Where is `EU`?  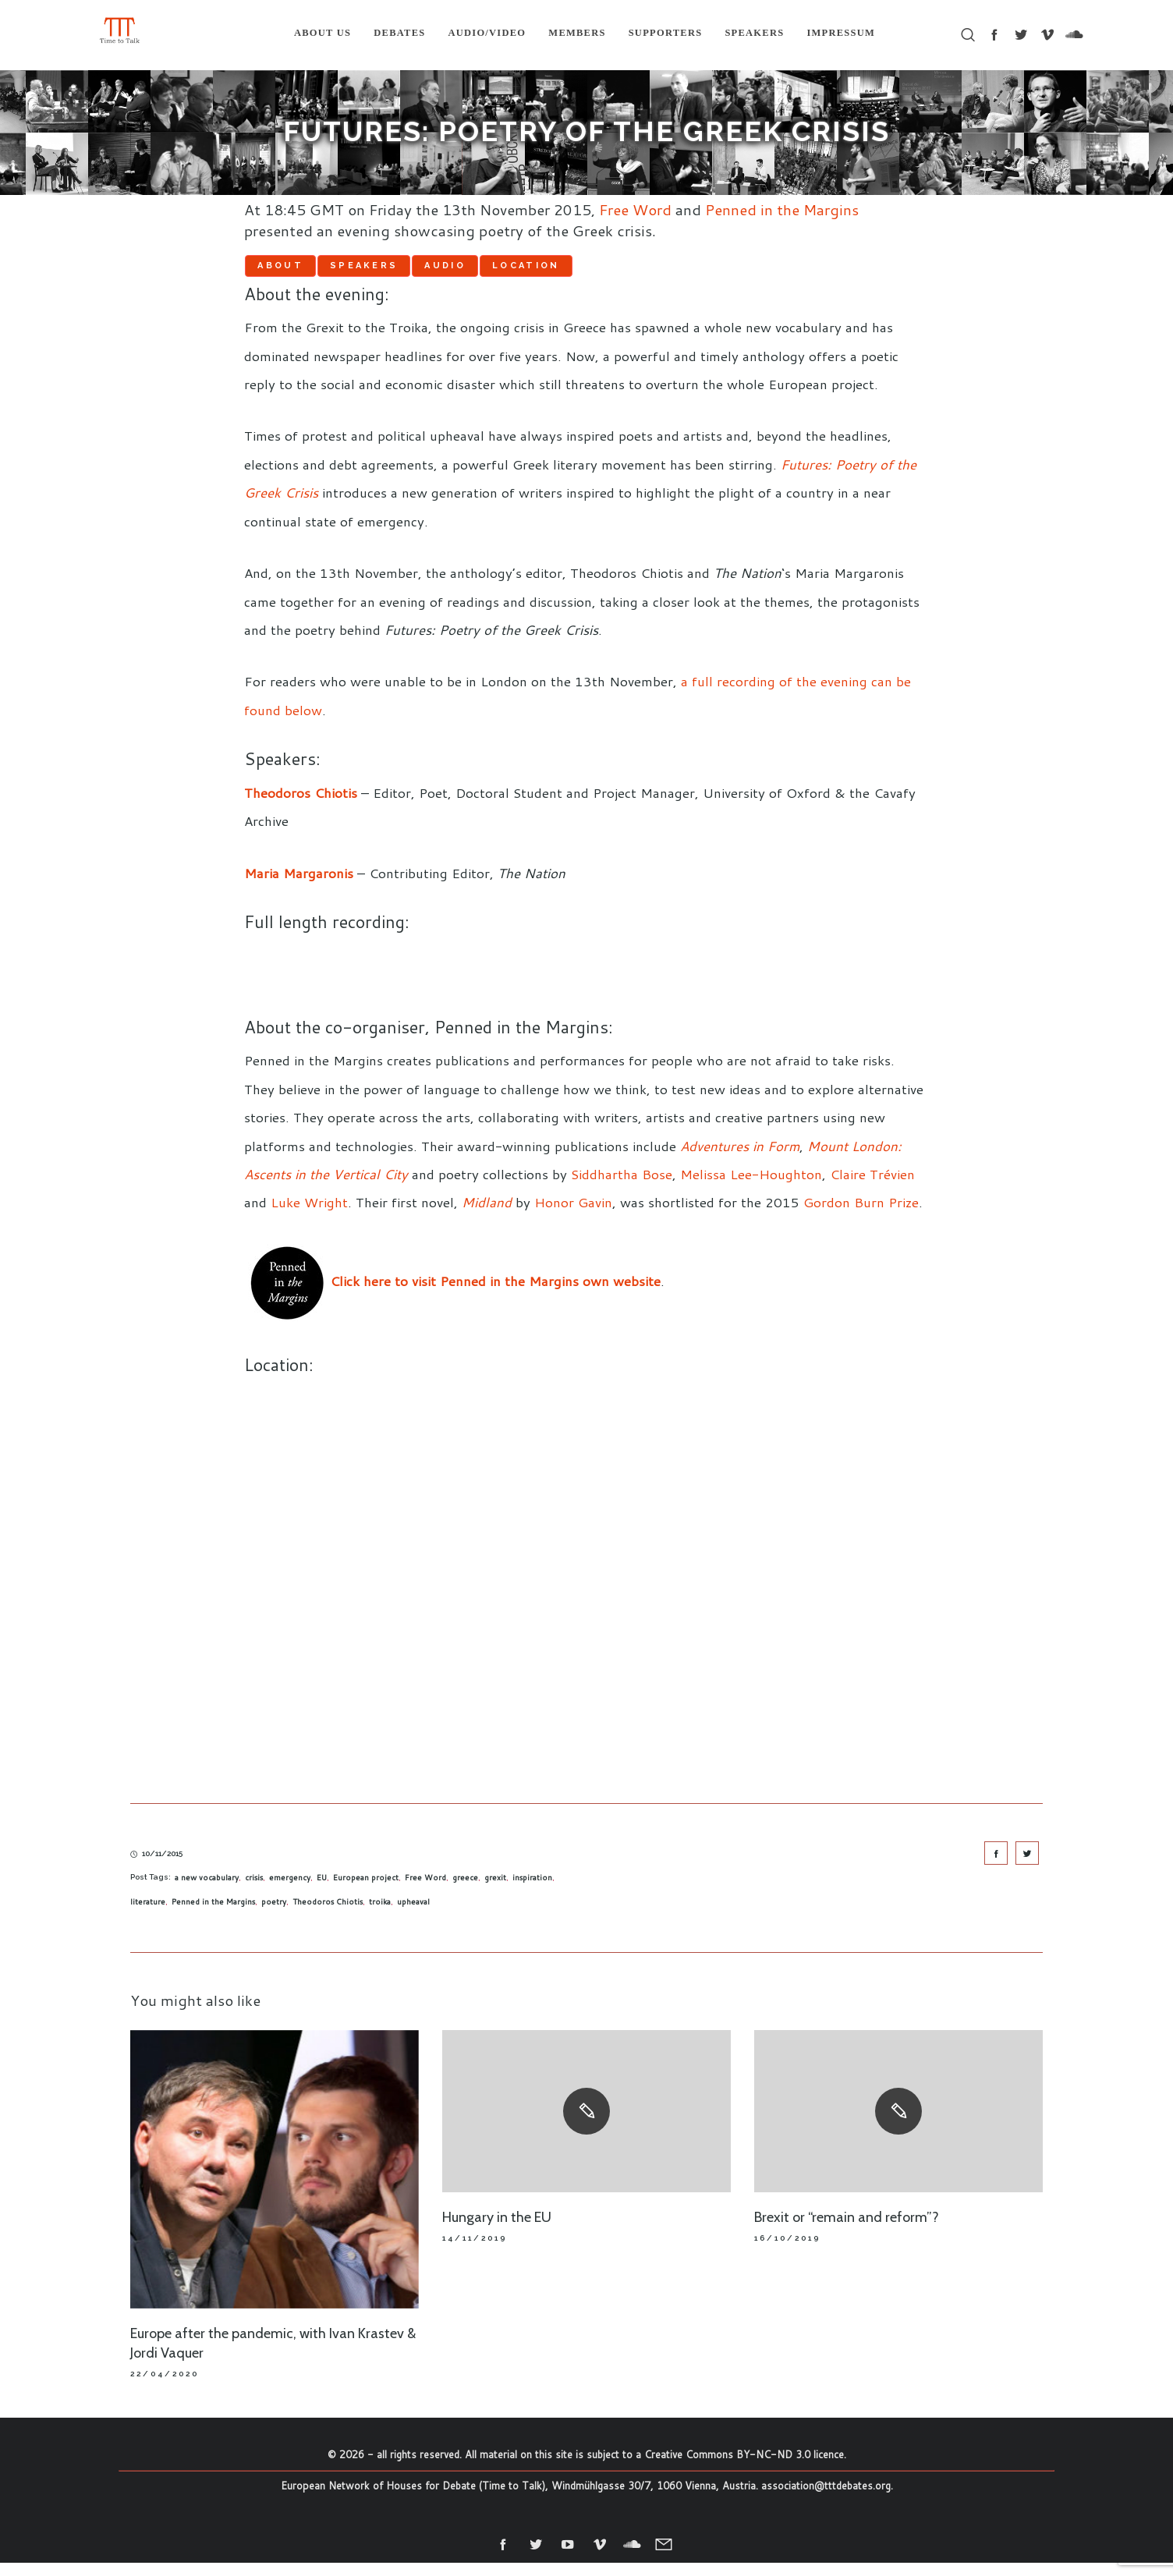 EU is located at coordinates (322, 1891).